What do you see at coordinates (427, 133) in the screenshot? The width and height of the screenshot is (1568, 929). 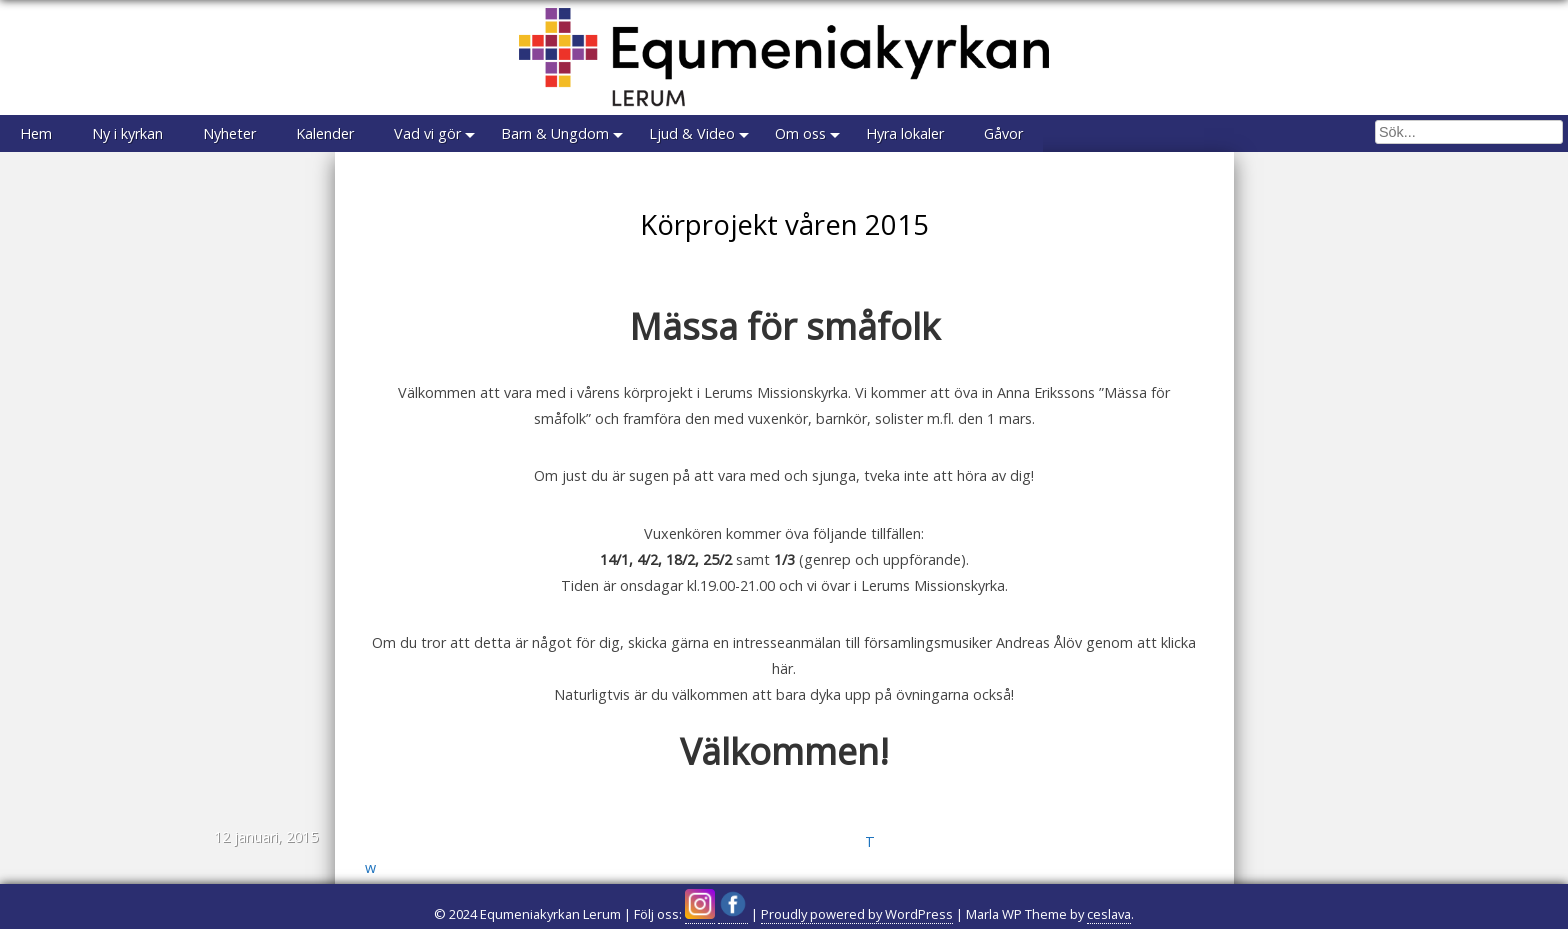 I see `Vad vi gör` at bounding box center [427, 133].